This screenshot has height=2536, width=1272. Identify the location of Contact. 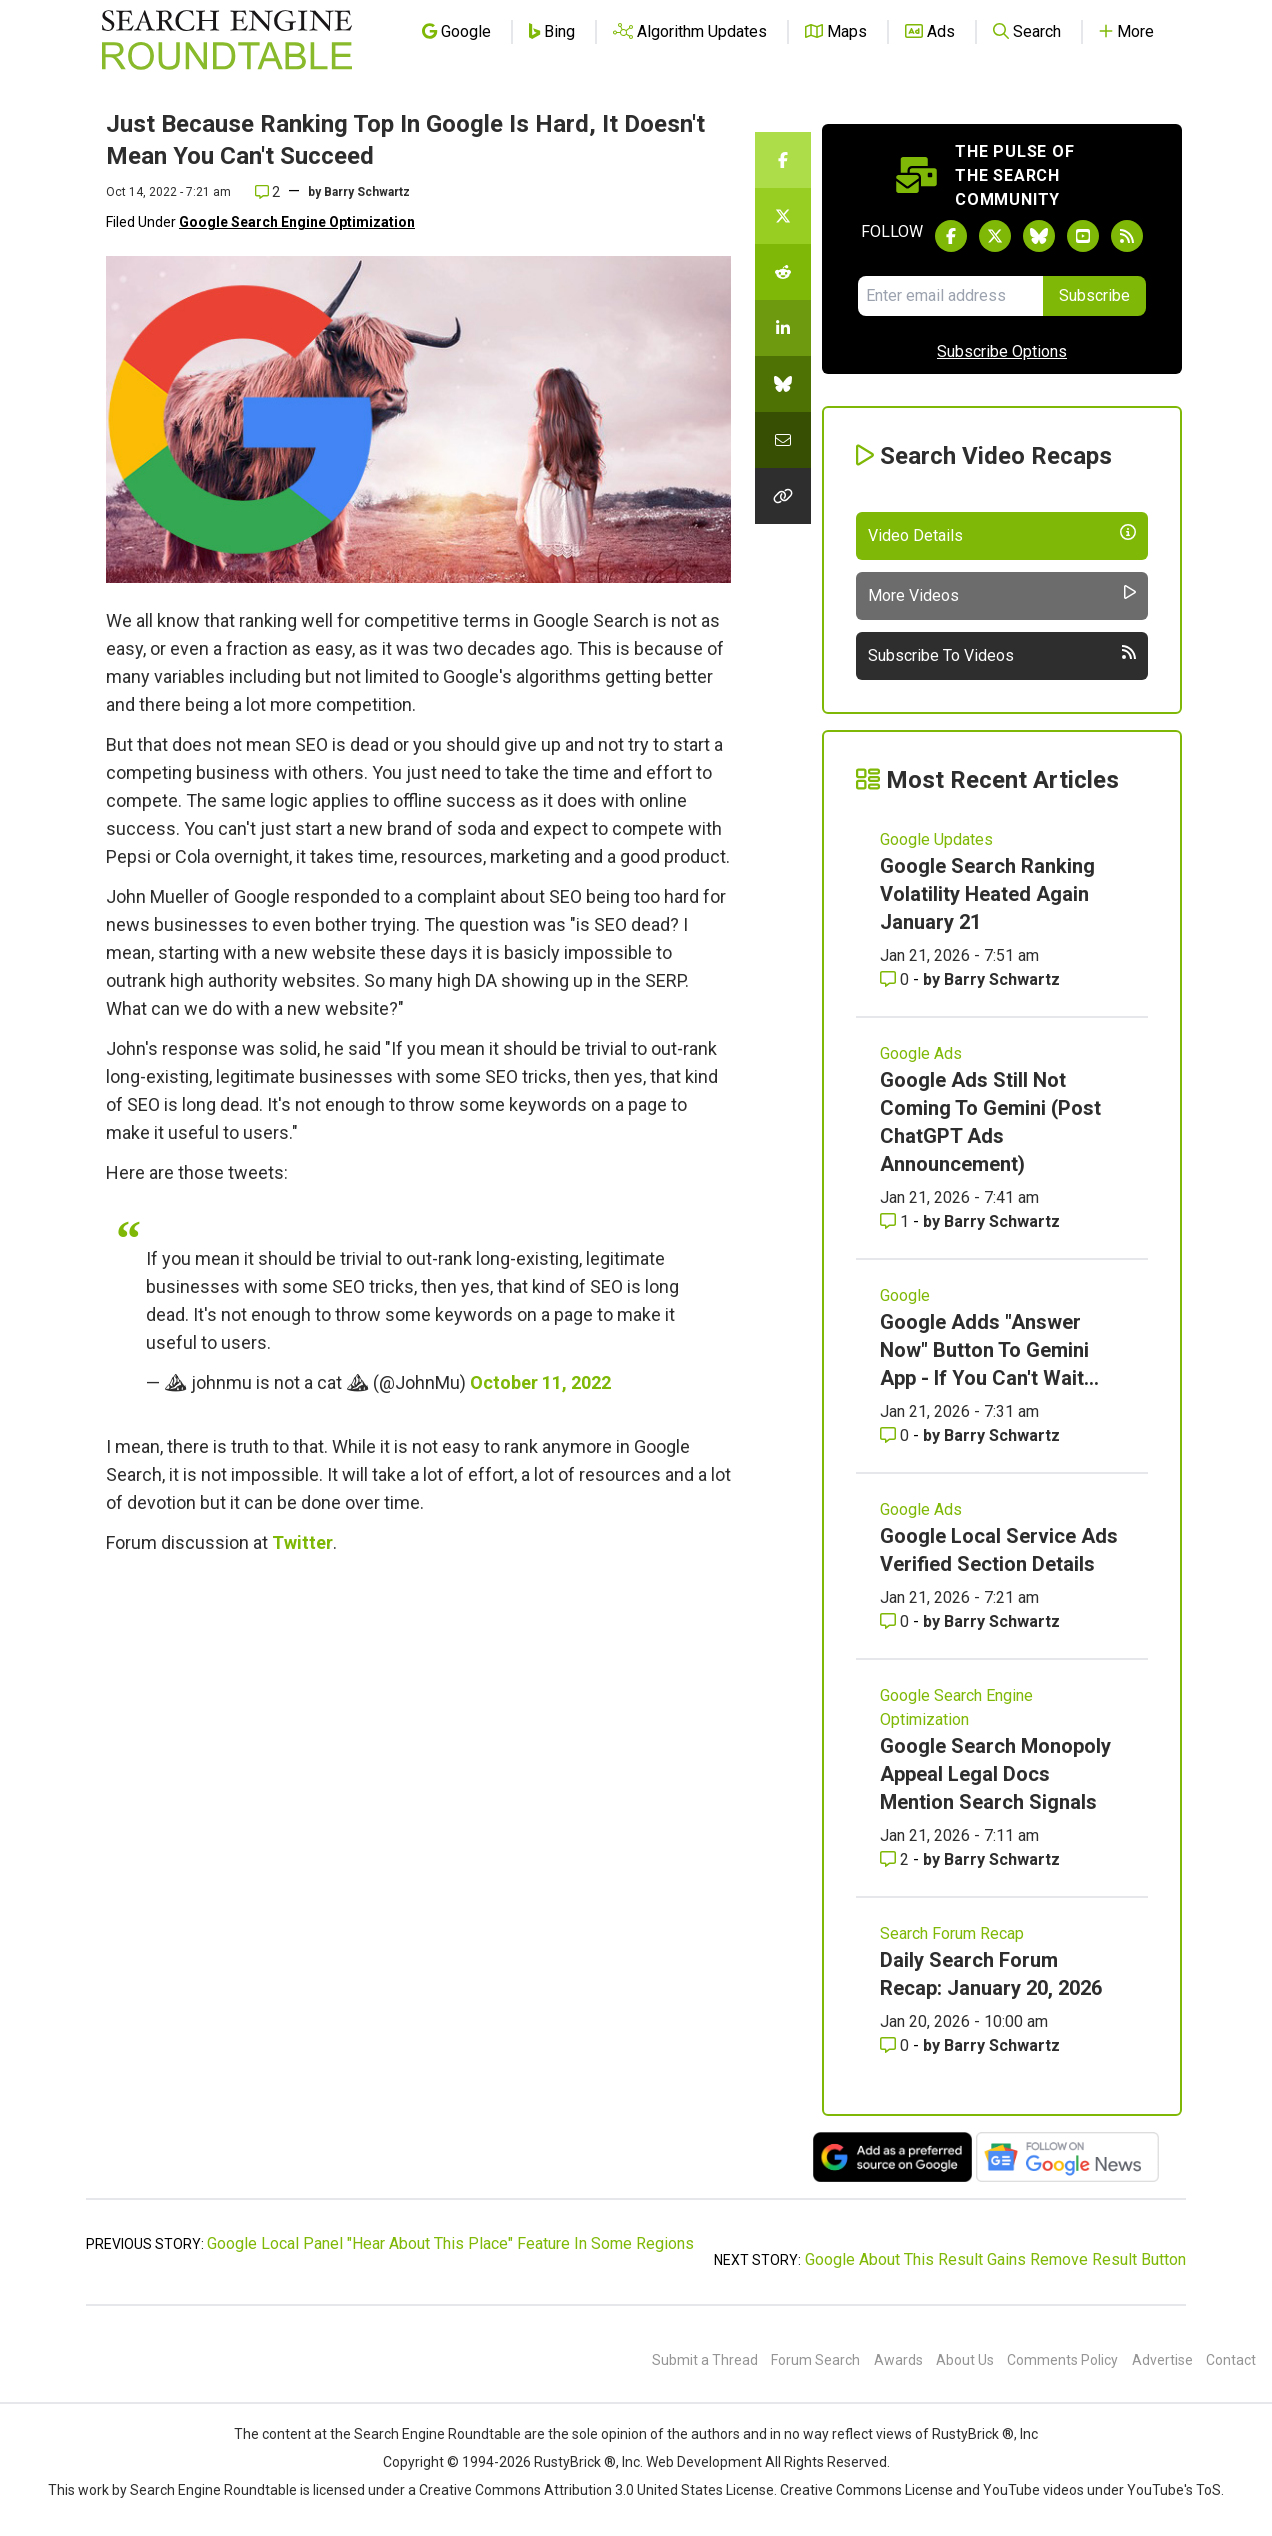
(1231, 2360).